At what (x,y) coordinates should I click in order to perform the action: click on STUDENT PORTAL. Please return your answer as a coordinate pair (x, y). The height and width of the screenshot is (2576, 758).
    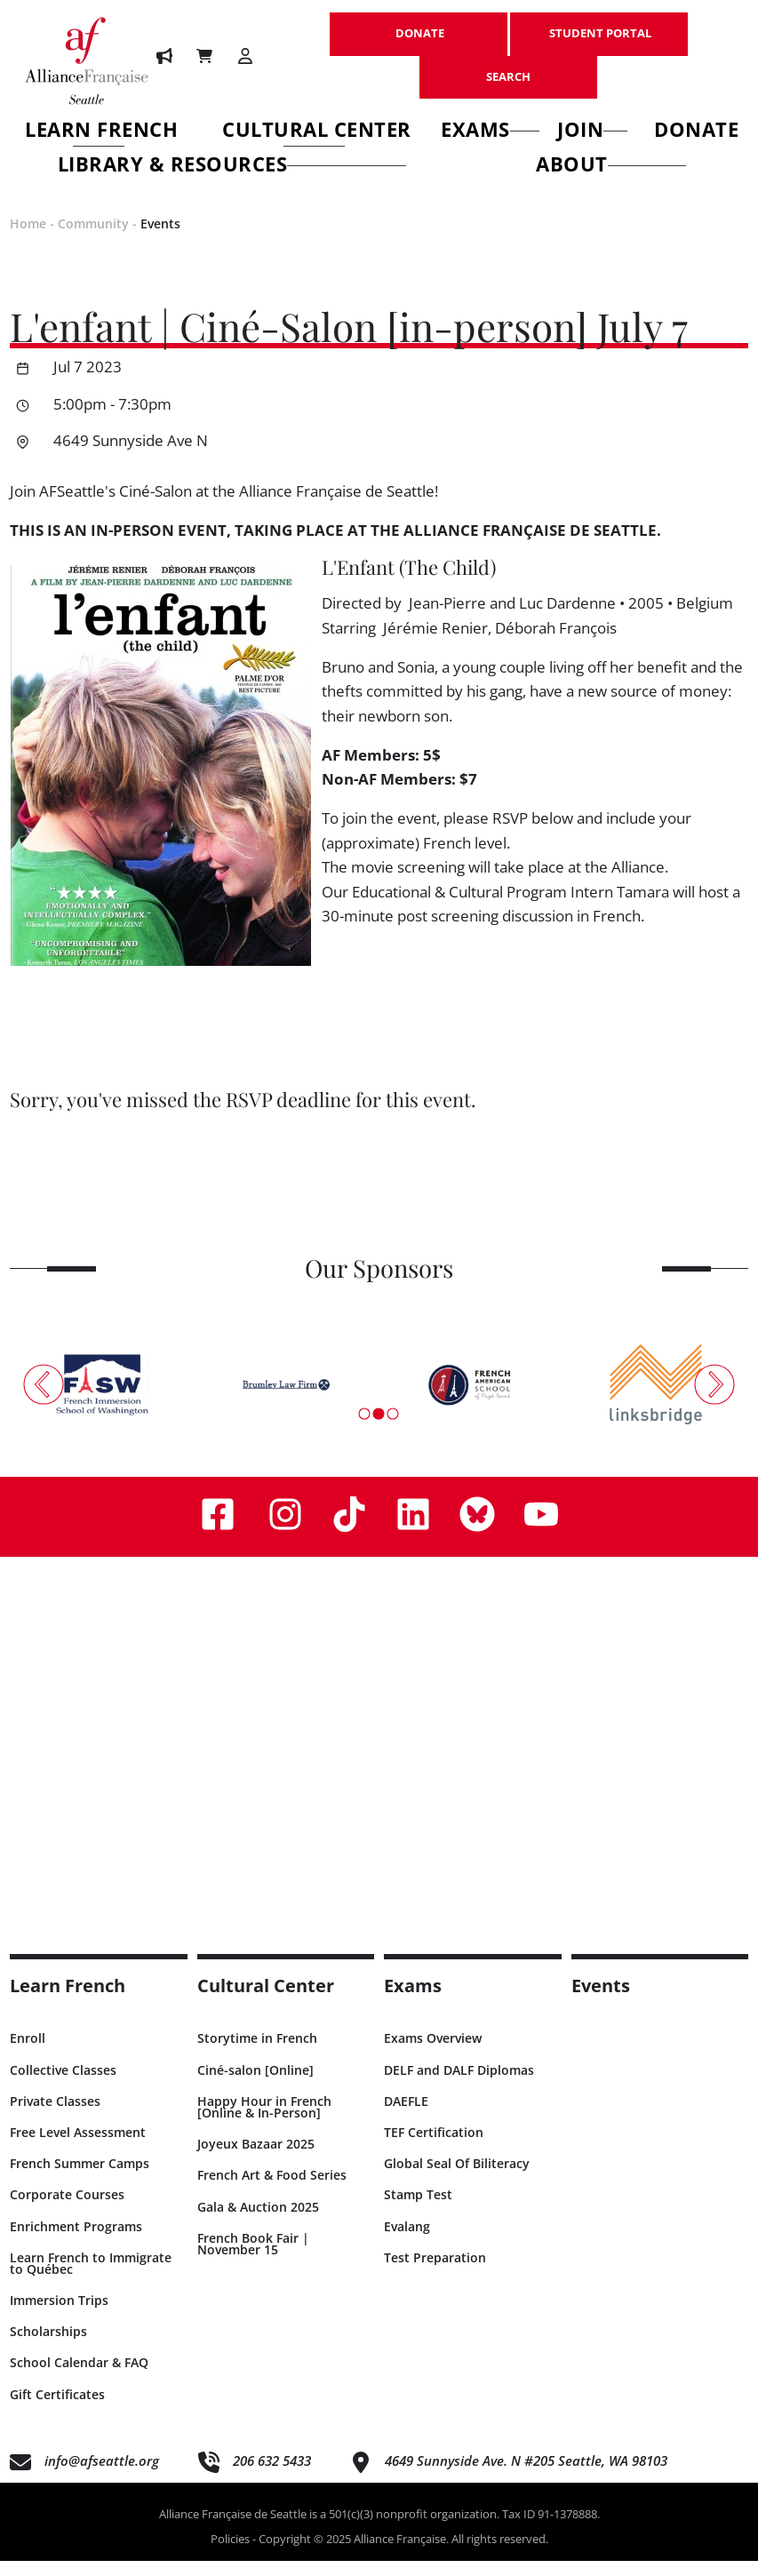
    Looking at the image, I should click on (599, 24).